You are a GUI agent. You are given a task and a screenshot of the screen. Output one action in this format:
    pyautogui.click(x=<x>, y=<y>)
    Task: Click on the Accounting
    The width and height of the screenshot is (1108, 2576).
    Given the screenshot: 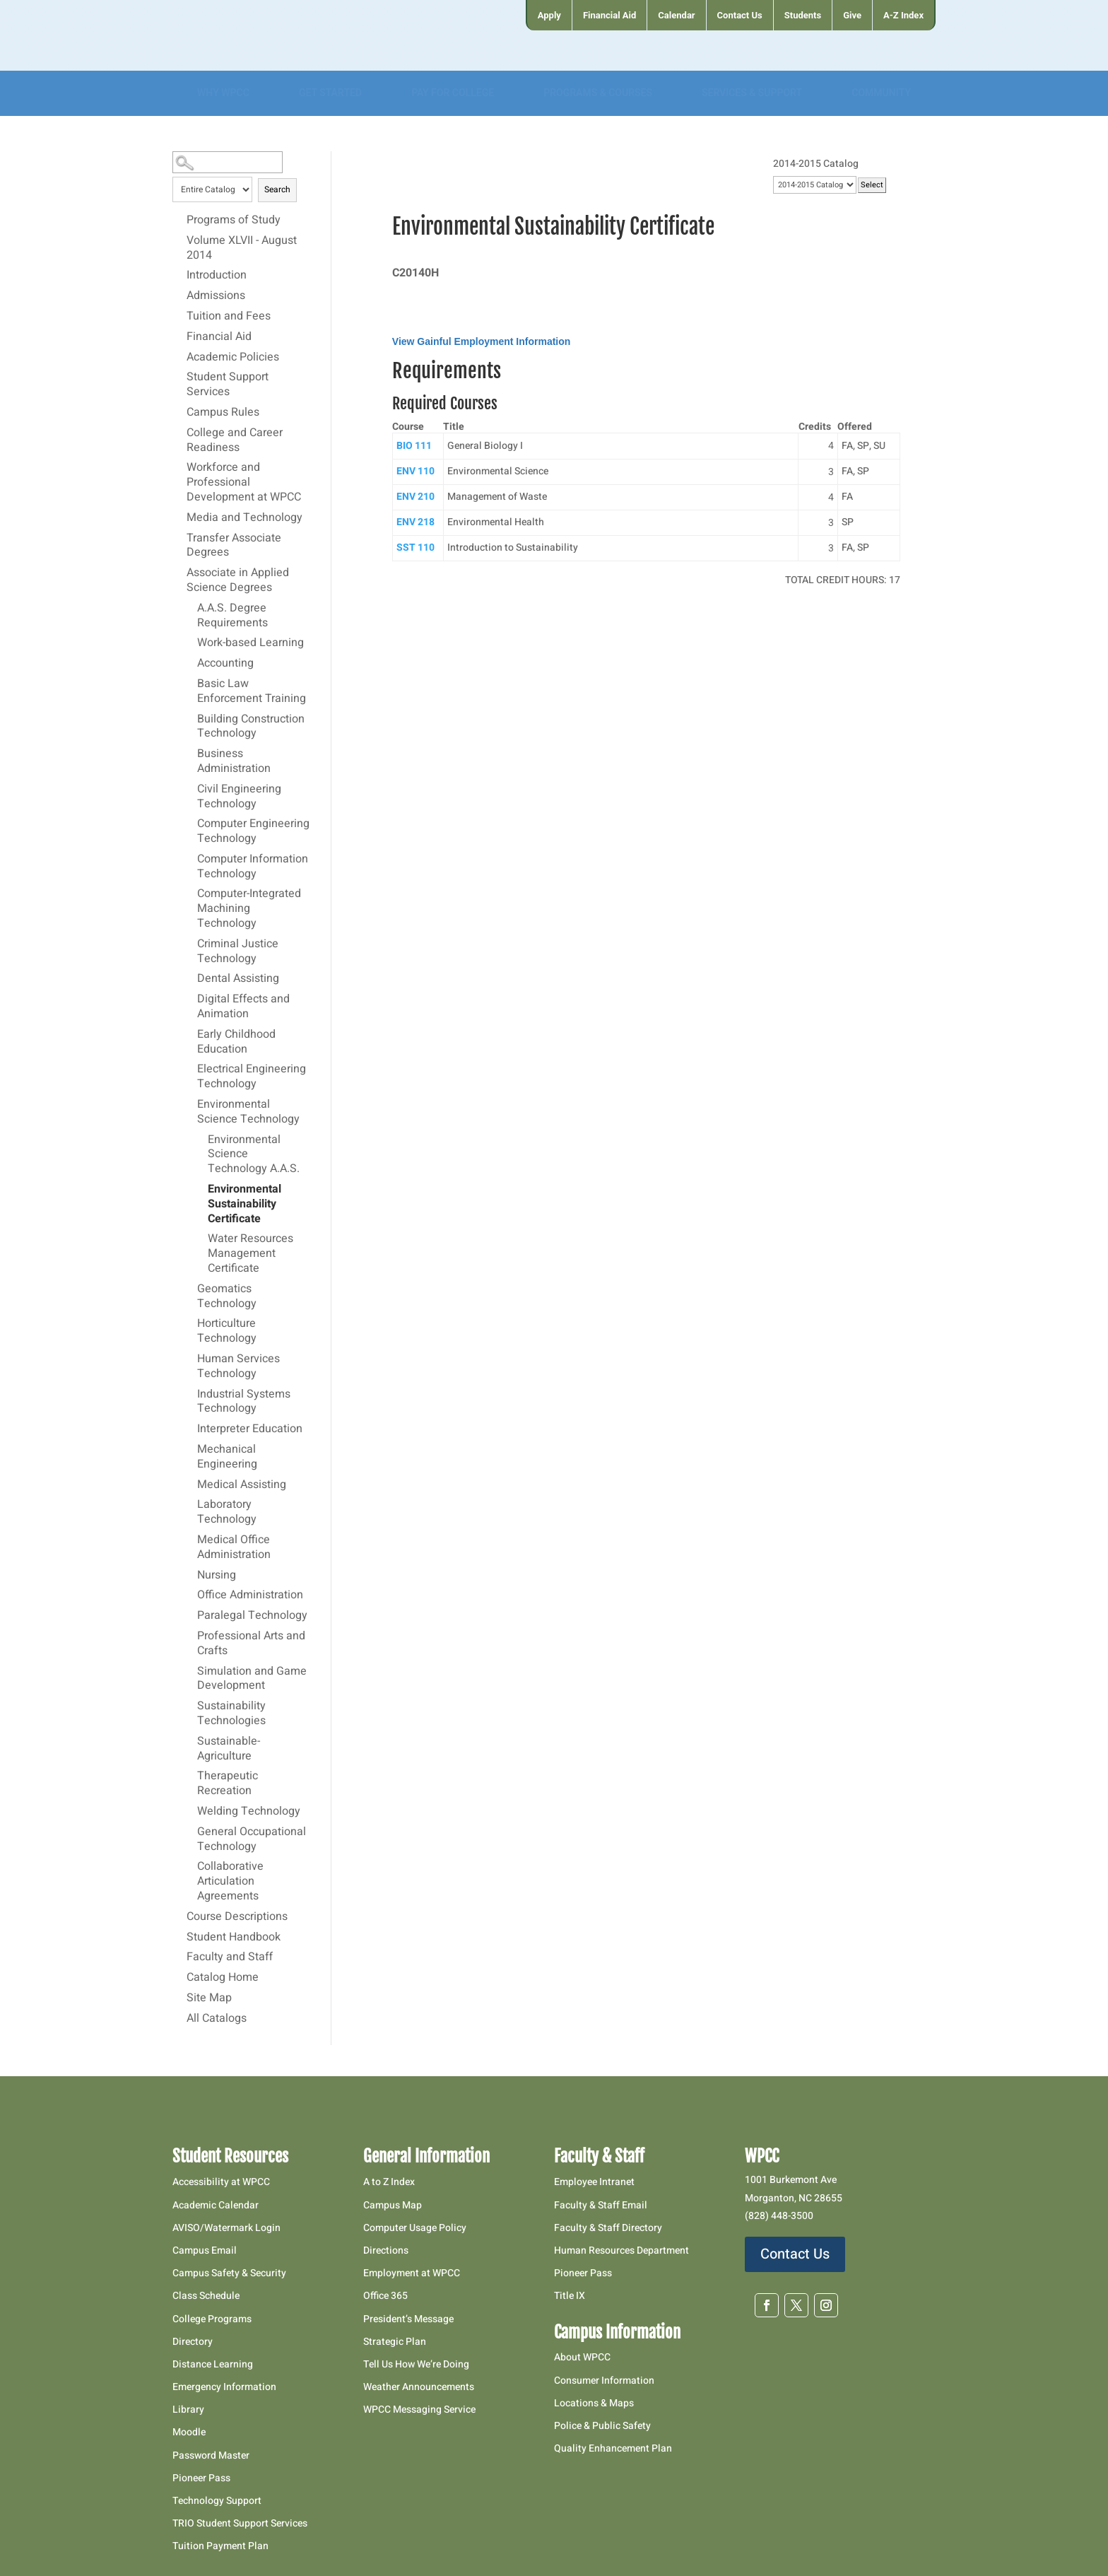 What is the action you would take?
    pyautogui.click(x=225, y=664)
    